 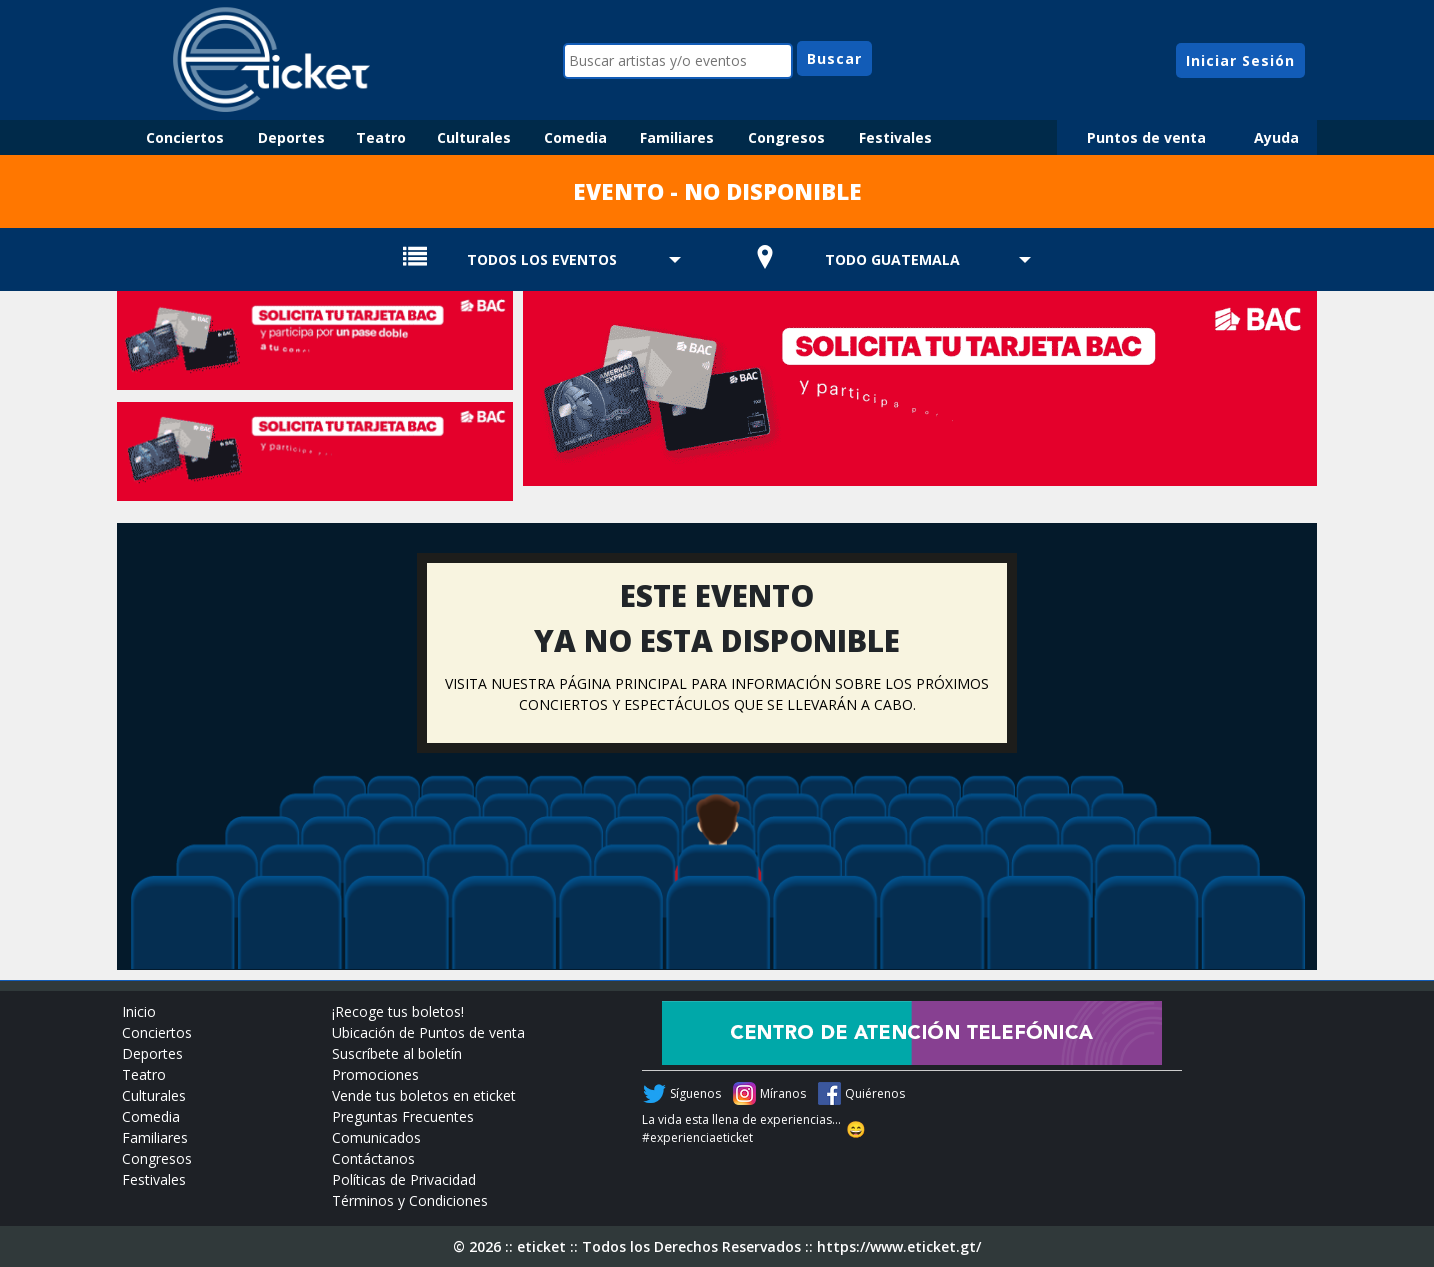 I want to click on Políticas de Privacidad, so click(x=404, y=1179).